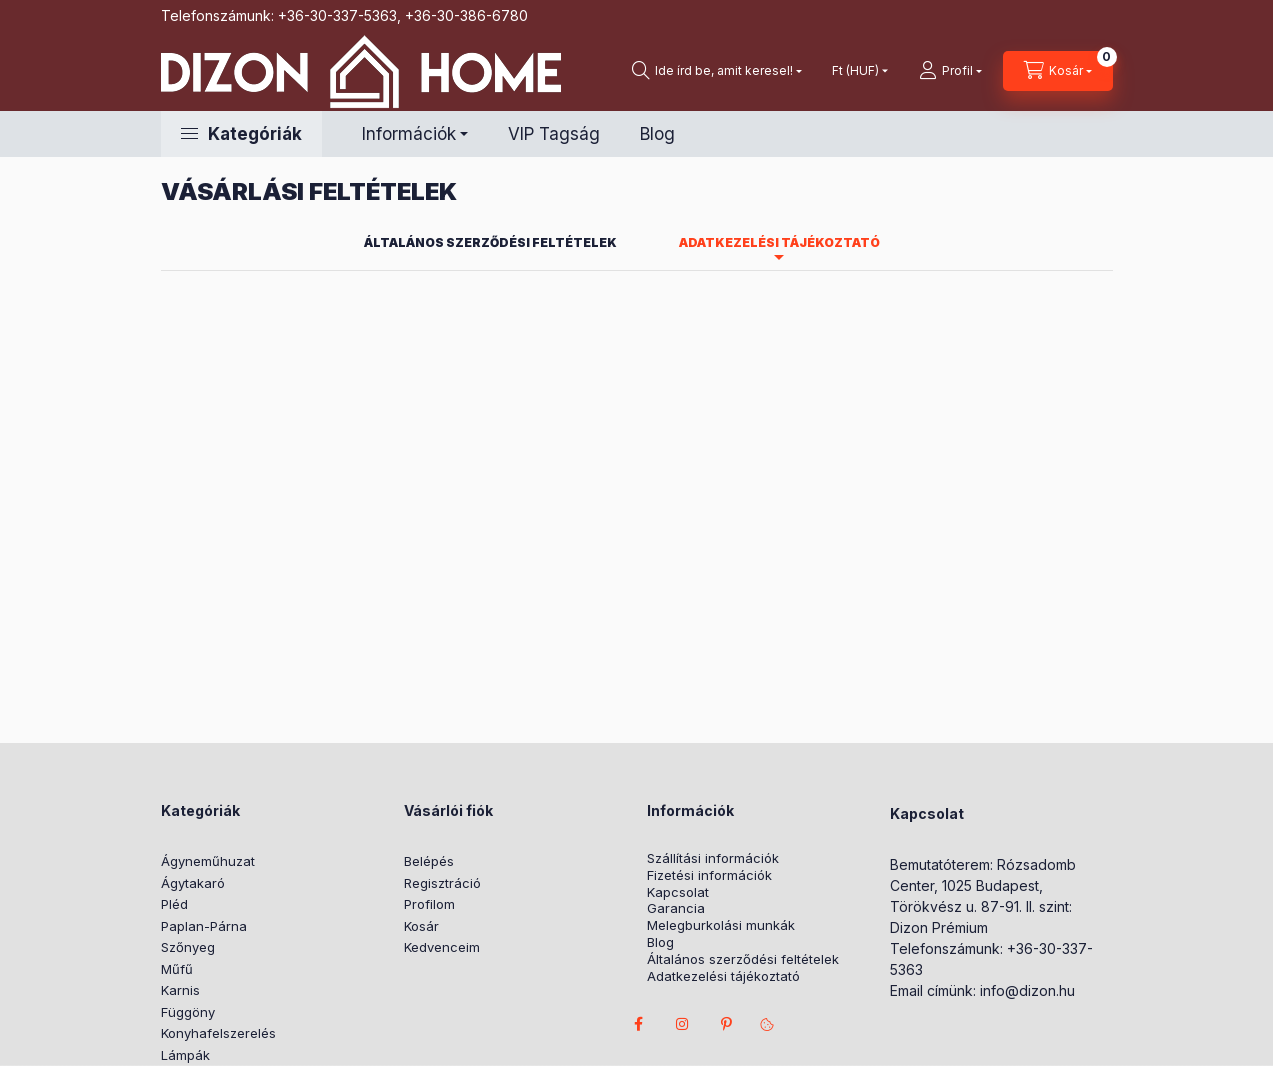 This screenshot has height=1066, width=1273. What do you see at coordinates (709, 875) in the screenshot?
I see `Fizetési információk` at bounding box center [709, 875].